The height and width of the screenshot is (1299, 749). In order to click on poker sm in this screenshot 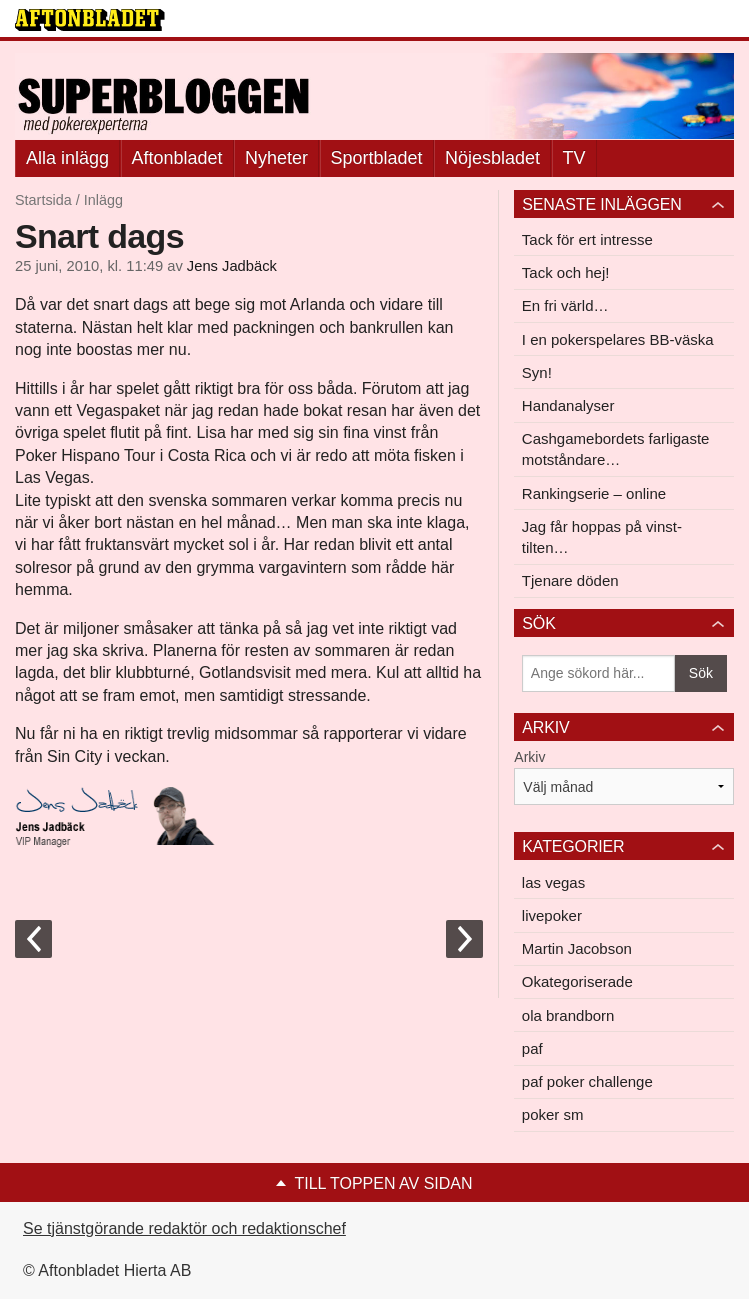, I will do `click(553, 1114)`.